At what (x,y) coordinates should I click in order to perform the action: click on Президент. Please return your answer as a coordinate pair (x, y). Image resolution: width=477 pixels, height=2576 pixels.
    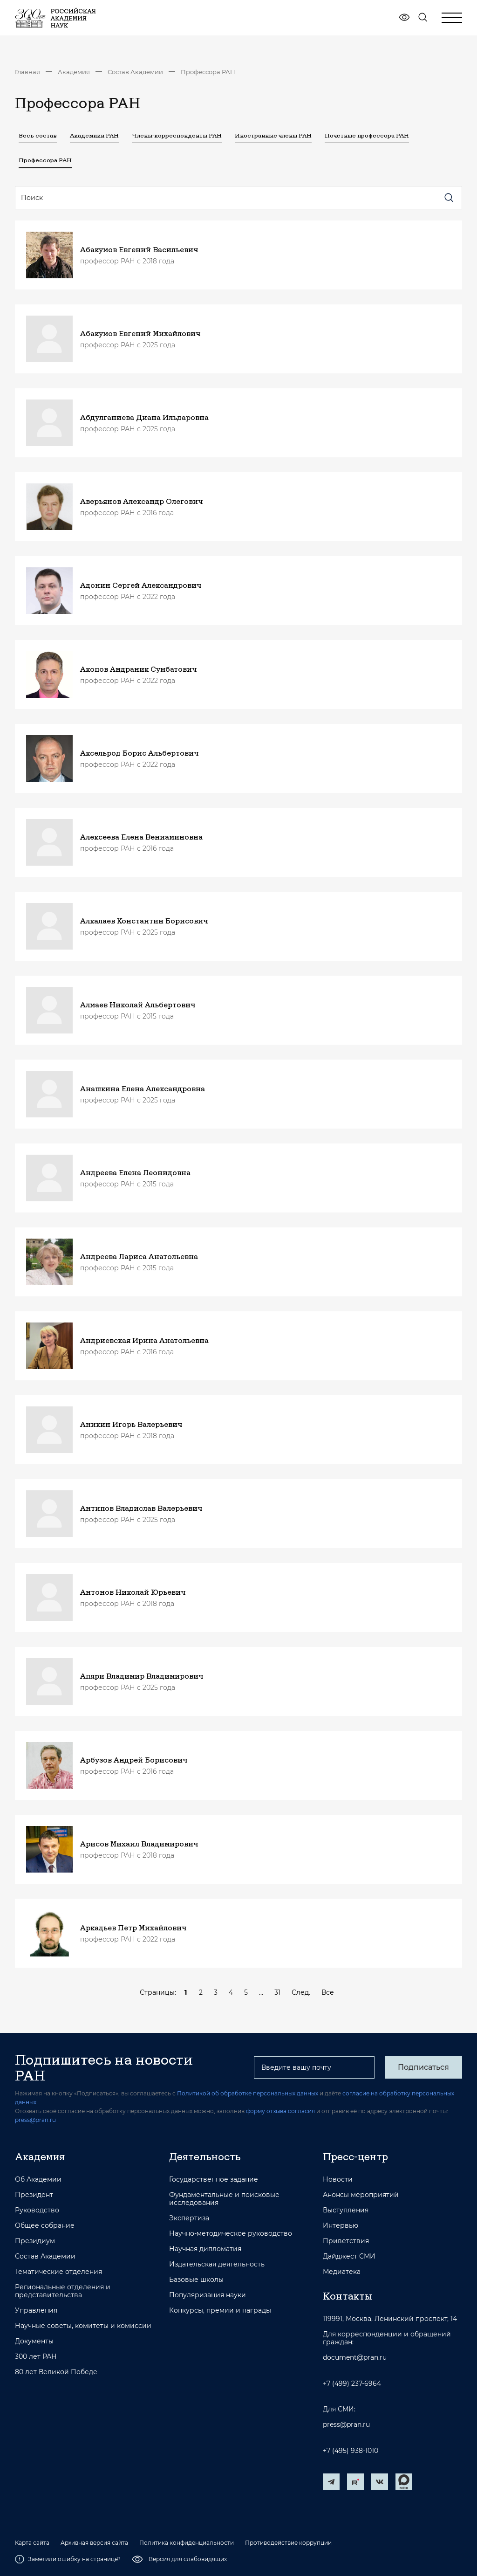
    Looking at the image, I should click on (34, 2195).